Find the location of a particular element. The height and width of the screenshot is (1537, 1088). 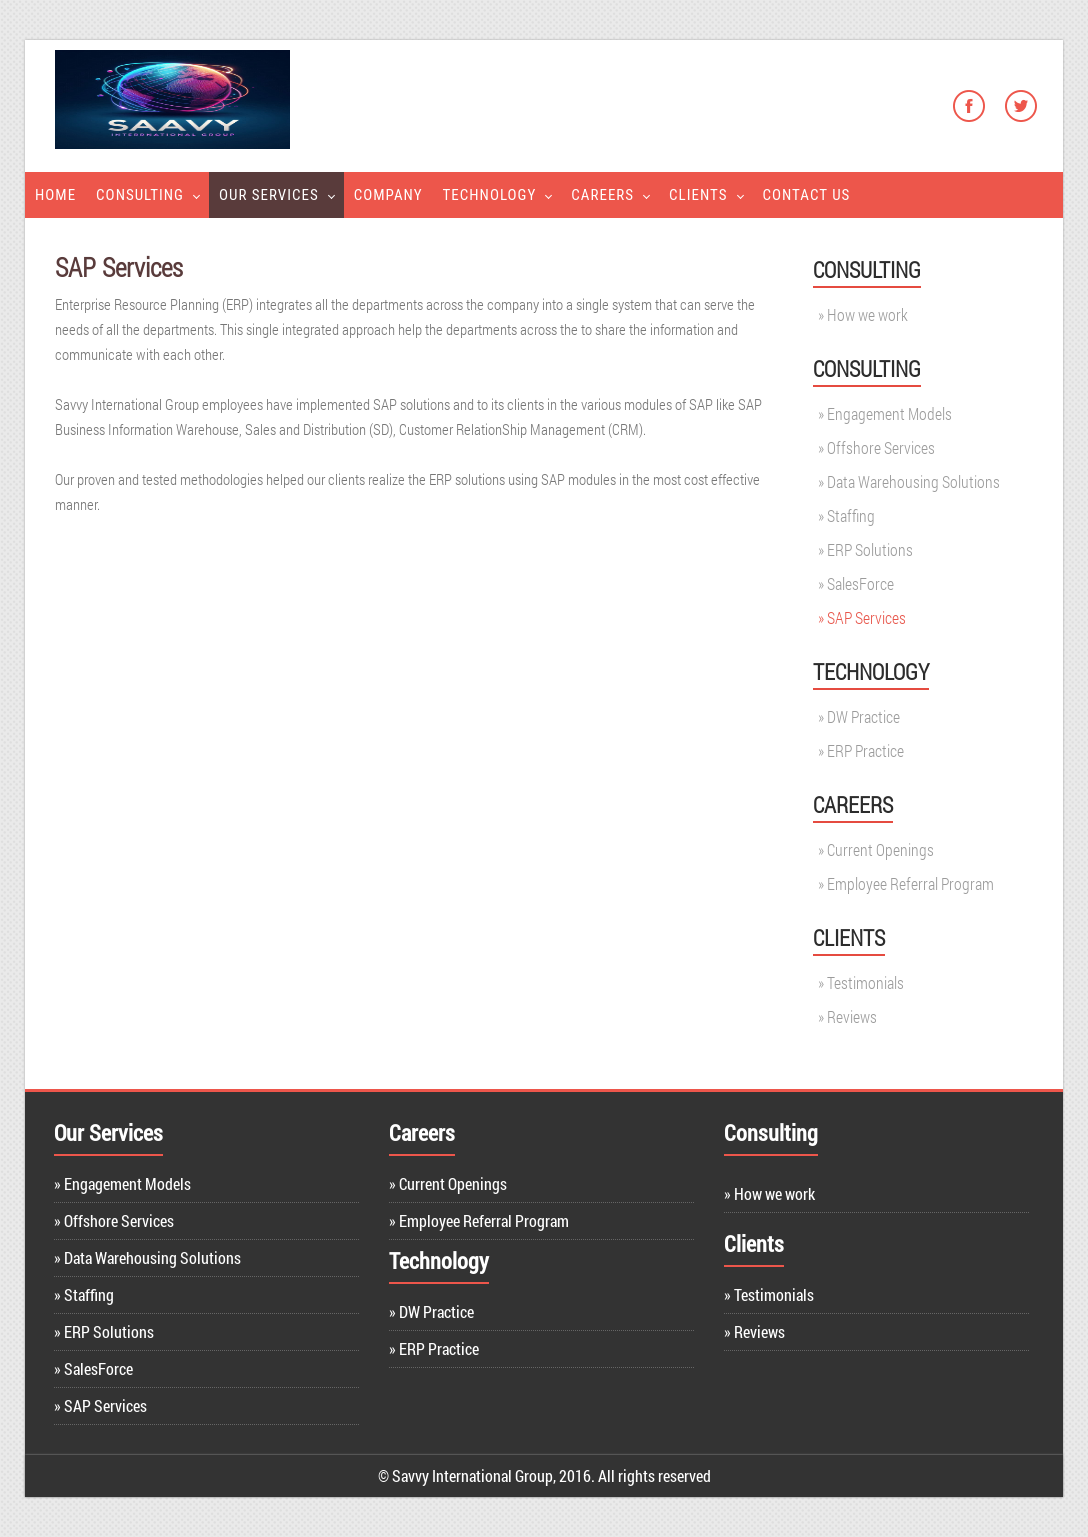

» DW Practice is located at coordinates (431, 1311).